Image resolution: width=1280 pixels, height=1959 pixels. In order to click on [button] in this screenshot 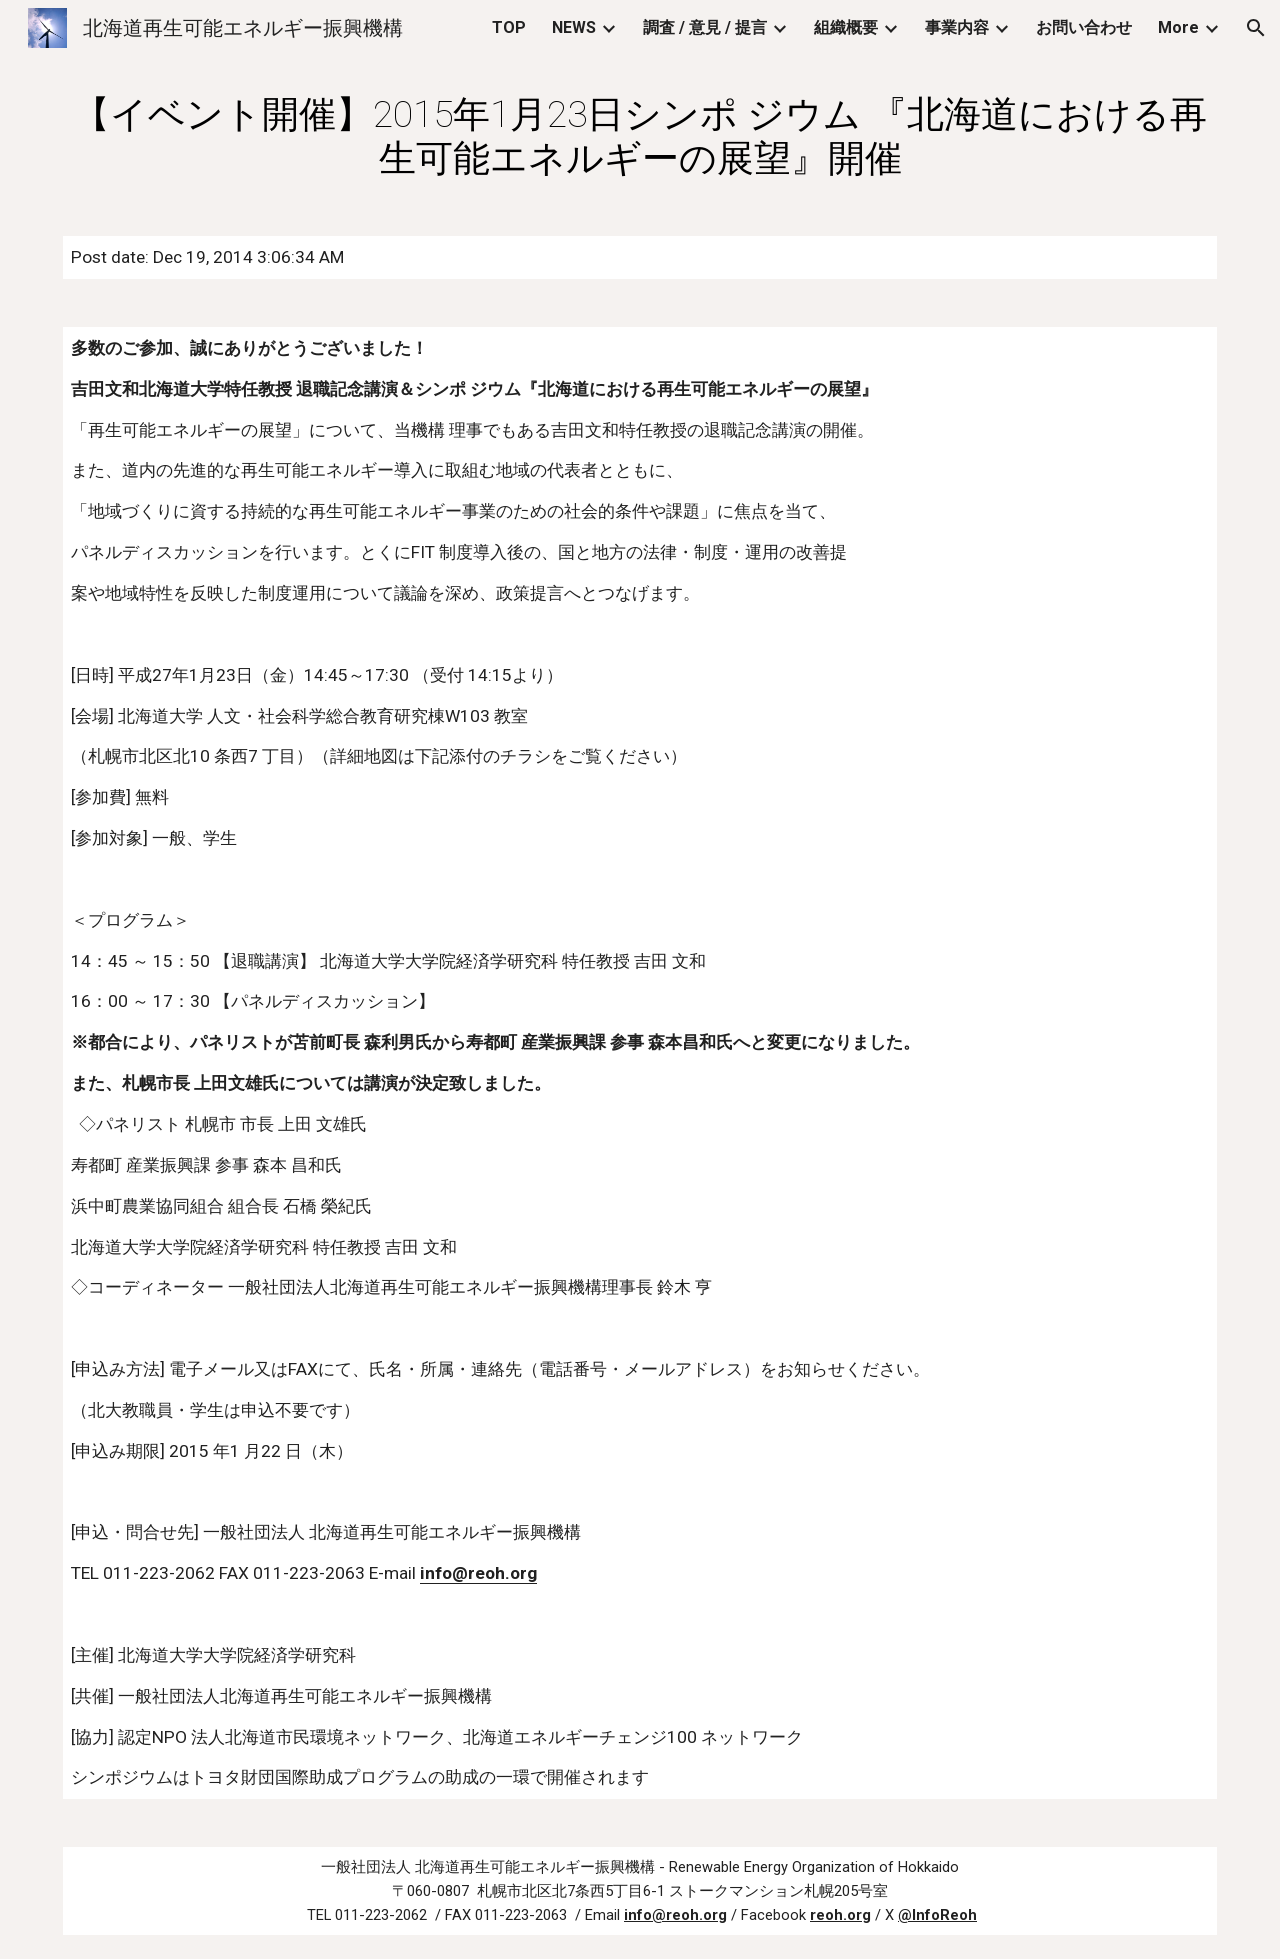, I will do `click(1256, 28)`.